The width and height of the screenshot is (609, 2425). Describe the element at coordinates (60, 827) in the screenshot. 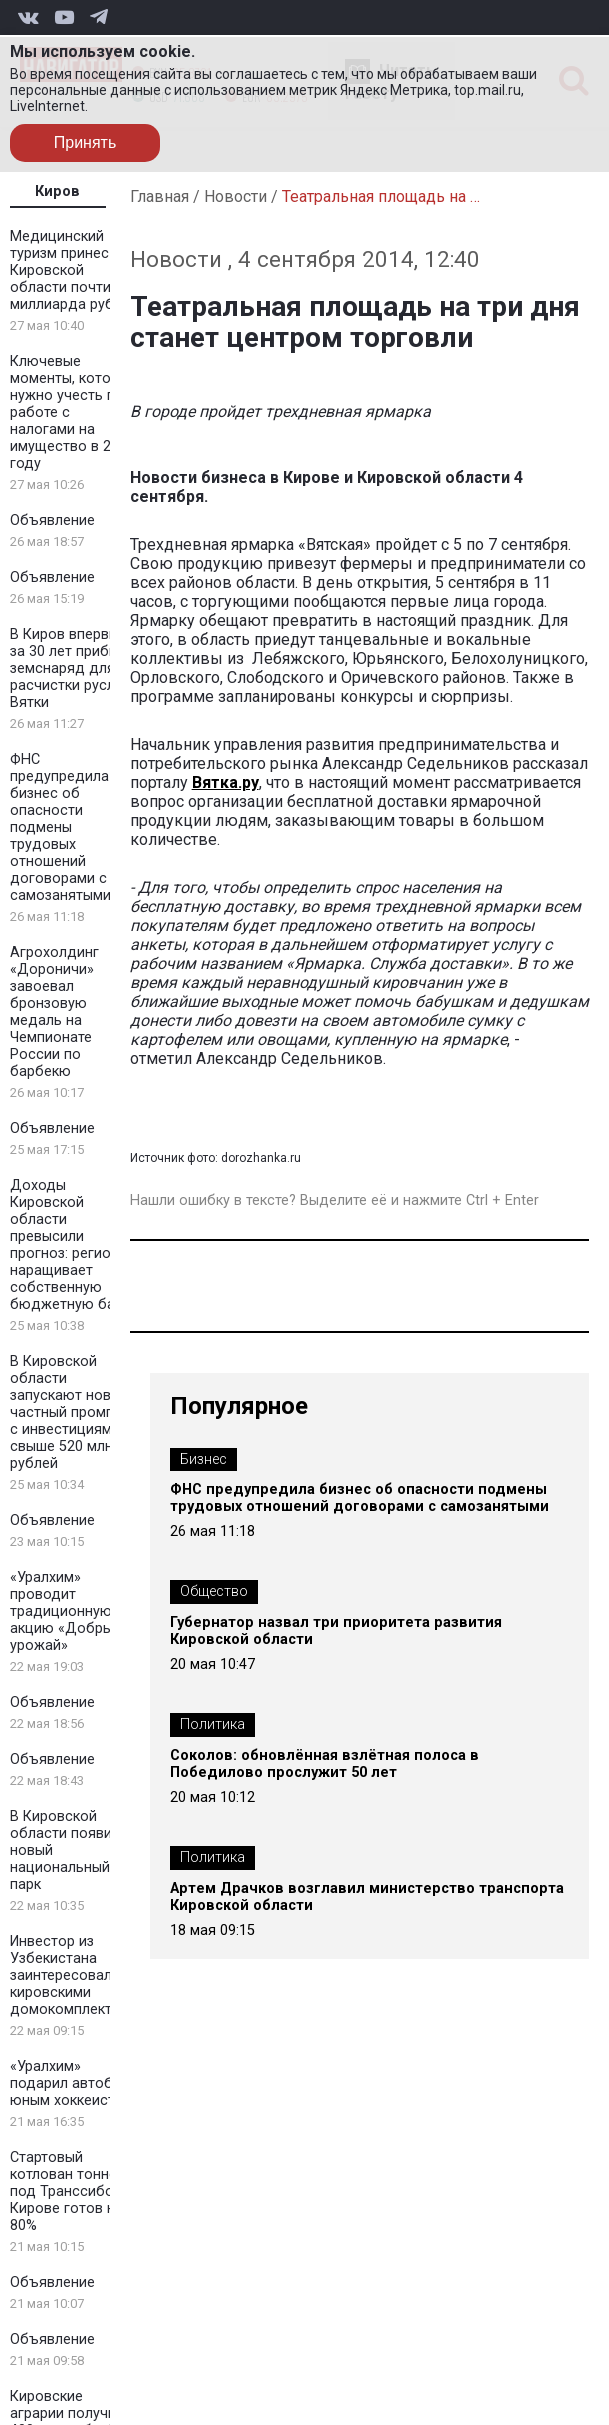

I see `ФНС предупредила бизнес об опасности подмены трудовых отношений договорами с самозанятыми` at that location.